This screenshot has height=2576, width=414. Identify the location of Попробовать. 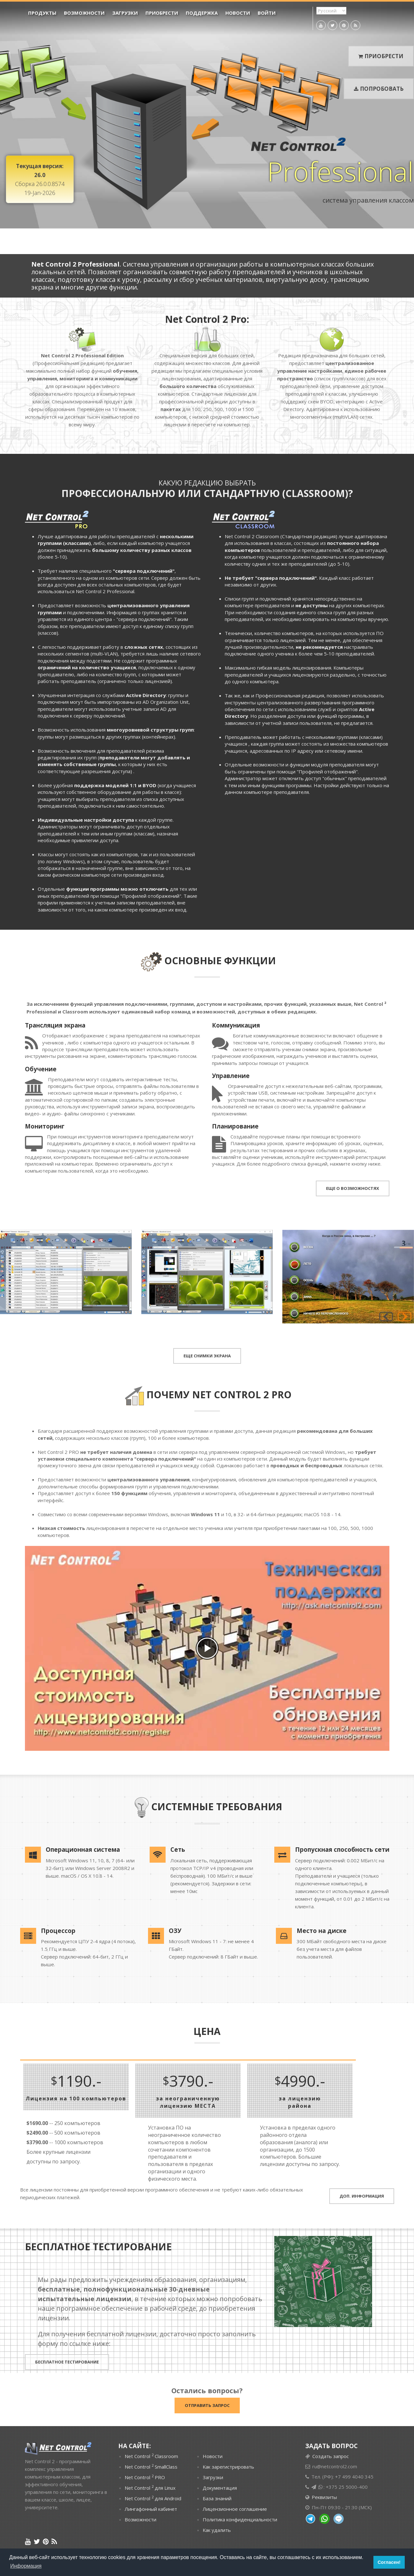
(378, 88).